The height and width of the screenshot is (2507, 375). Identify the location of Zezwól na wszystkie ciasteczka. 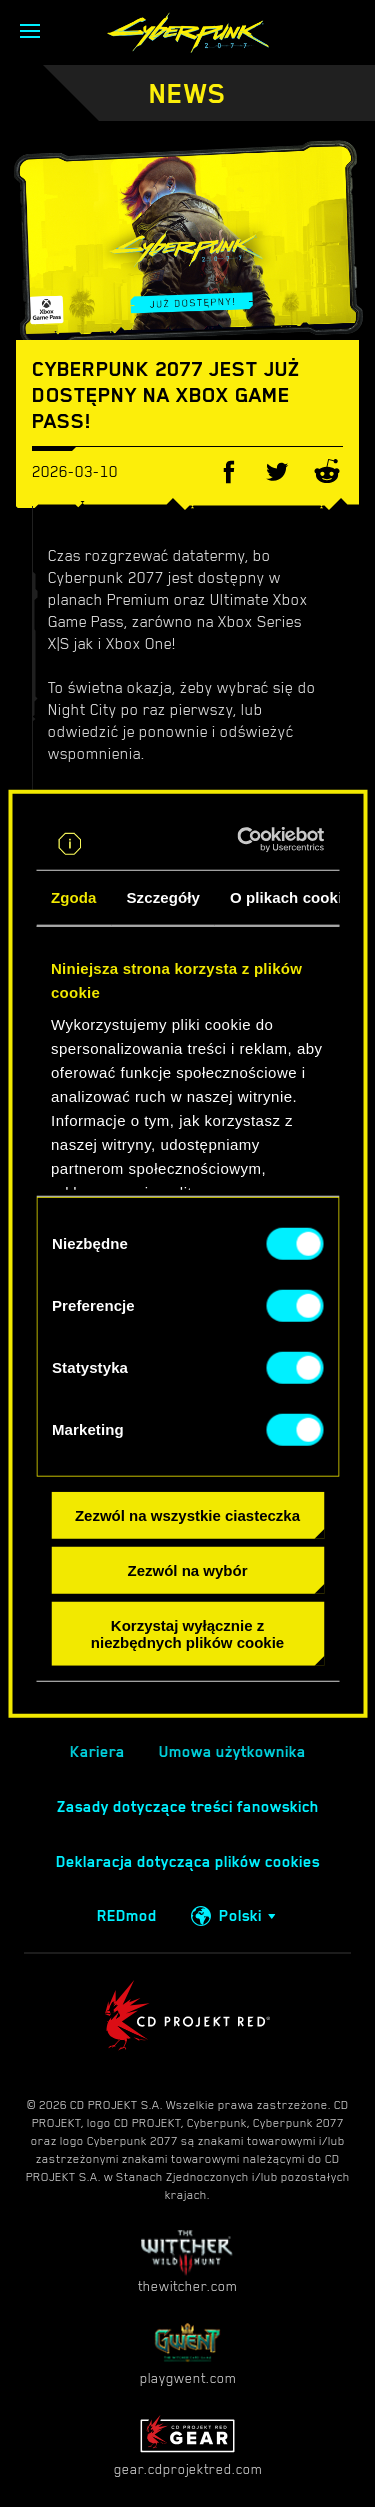
(187, 1515).